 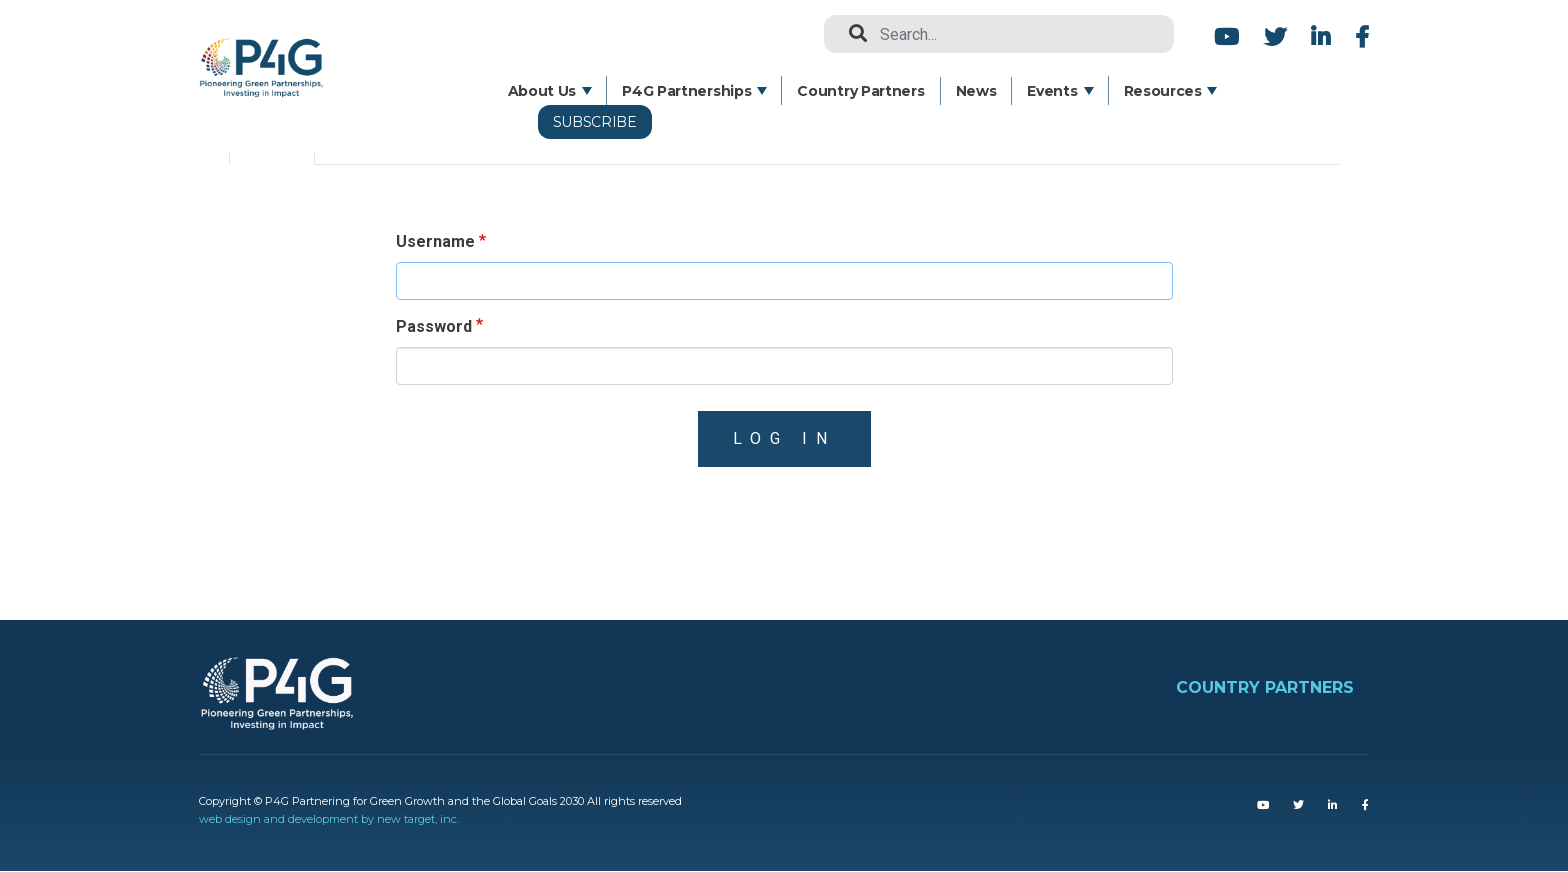 I want to click on Log in, so click(x=784, y=438).